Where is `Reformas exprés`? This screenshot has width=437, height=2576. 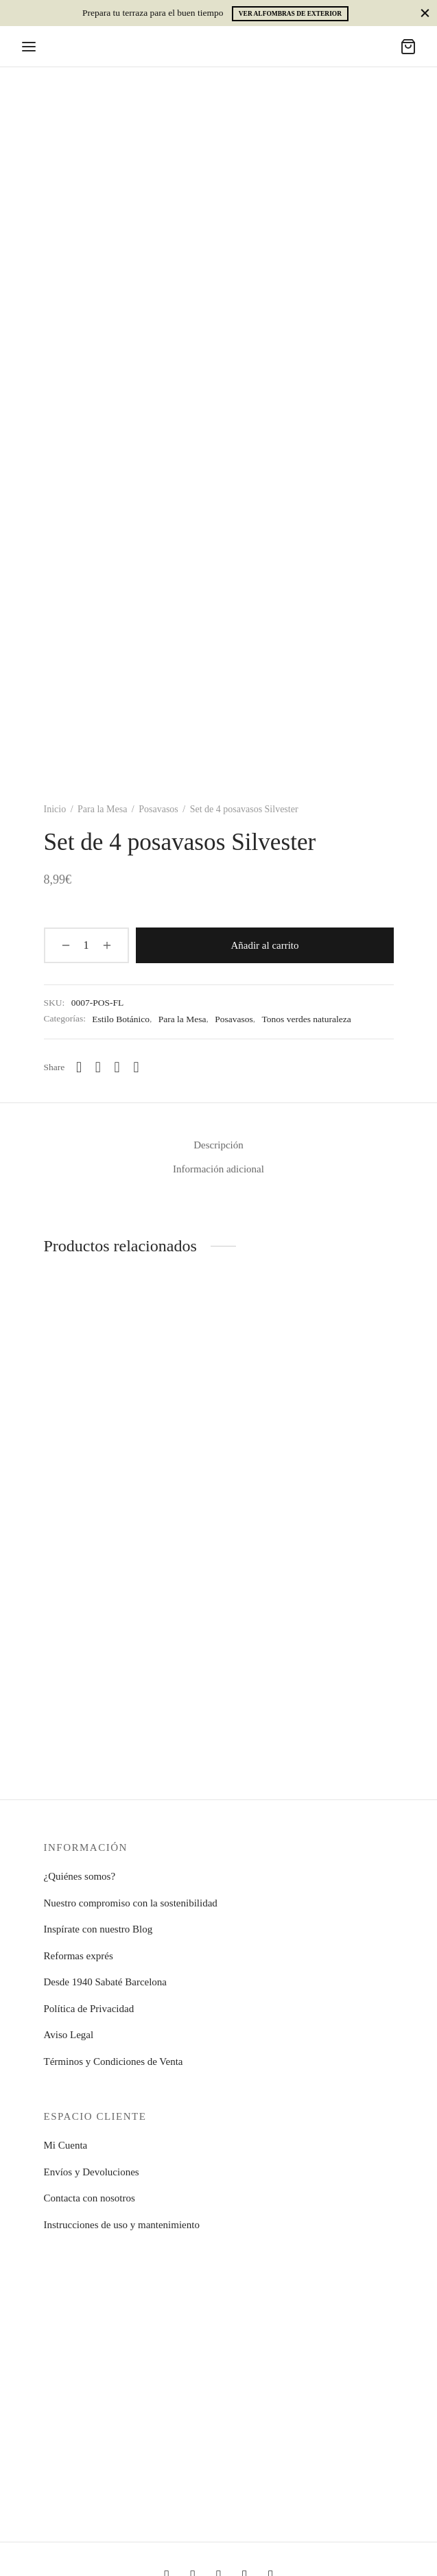 Reformas exprés is located at coordinates (78, 1955).